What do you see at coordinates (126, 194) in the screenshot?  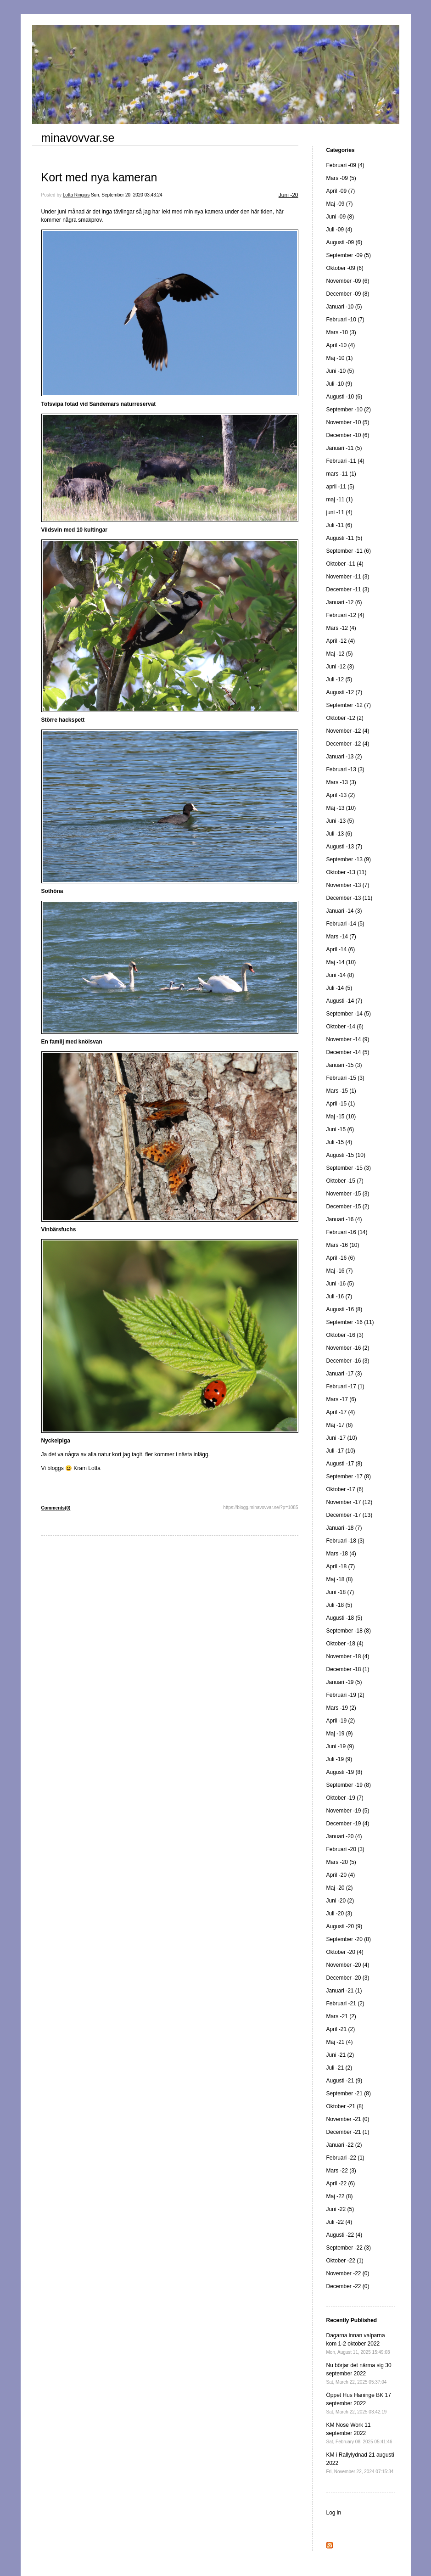 I see `Sun, September 20, 2020 03:43:24` at bounding box center [126, 194].